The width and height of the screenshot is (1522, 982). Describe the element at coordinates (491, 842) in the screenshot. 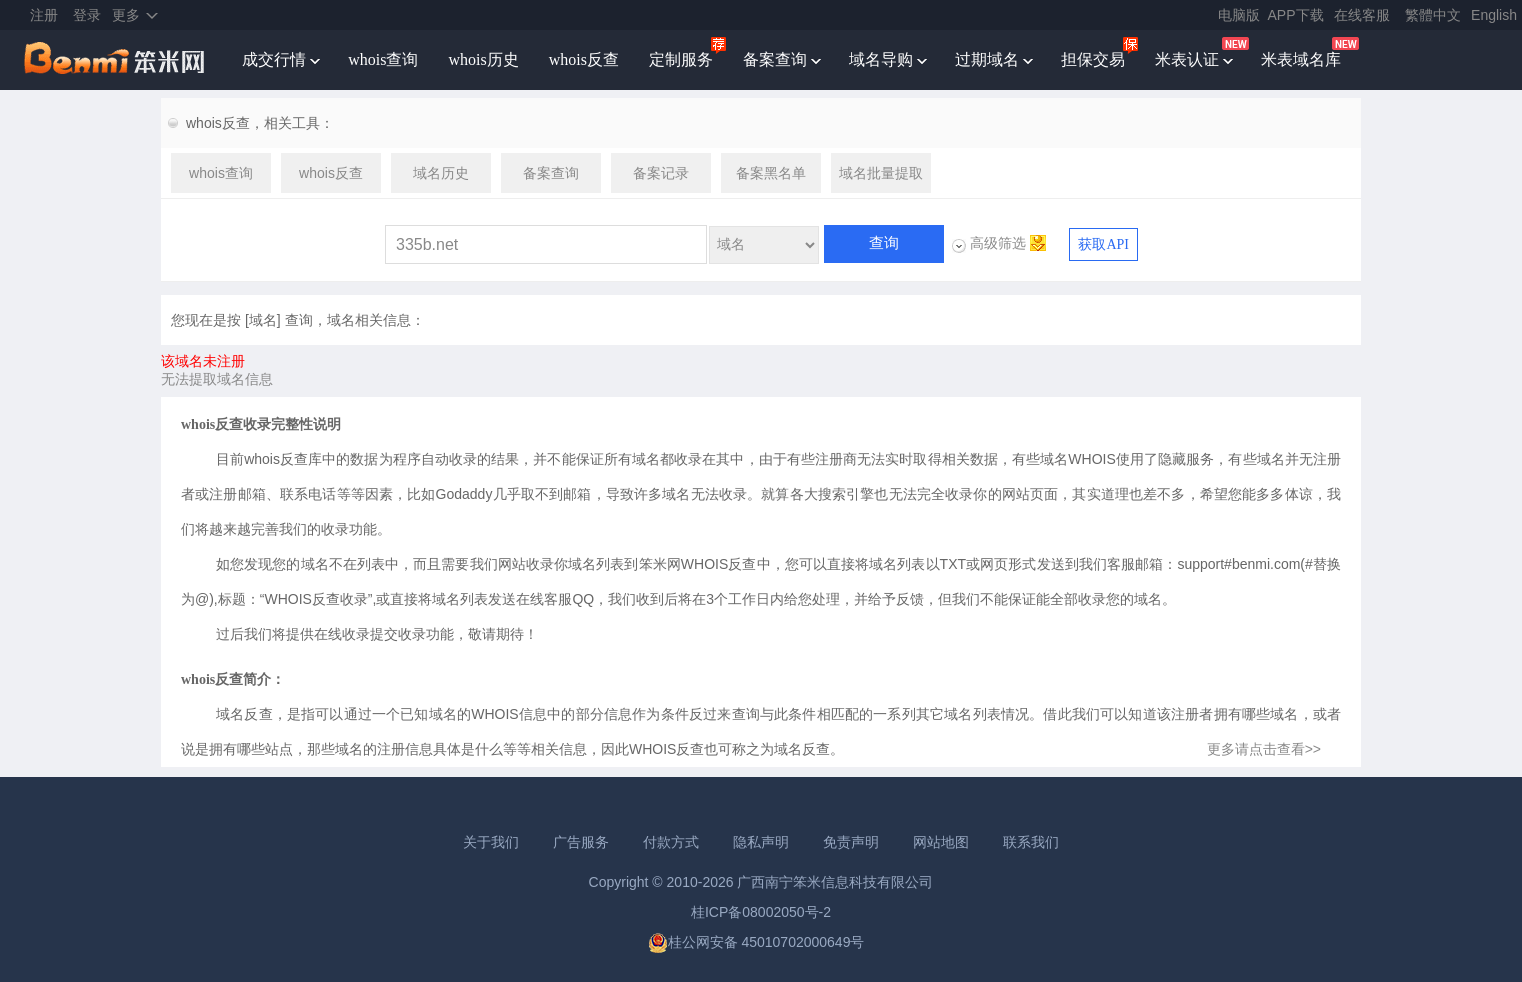

I see `关于我们` at that location.